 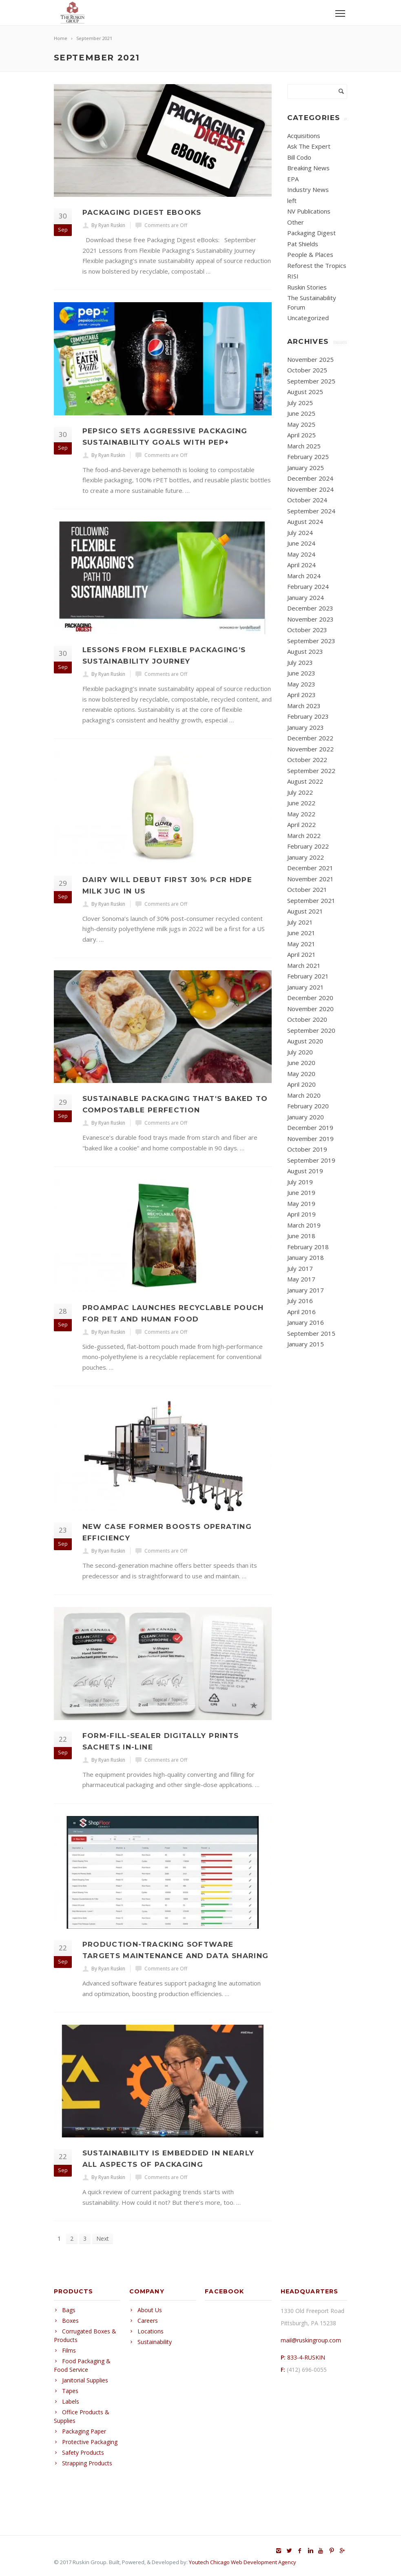 I want to click on Packaging Digest eBooks, so click(x=142, y=212).